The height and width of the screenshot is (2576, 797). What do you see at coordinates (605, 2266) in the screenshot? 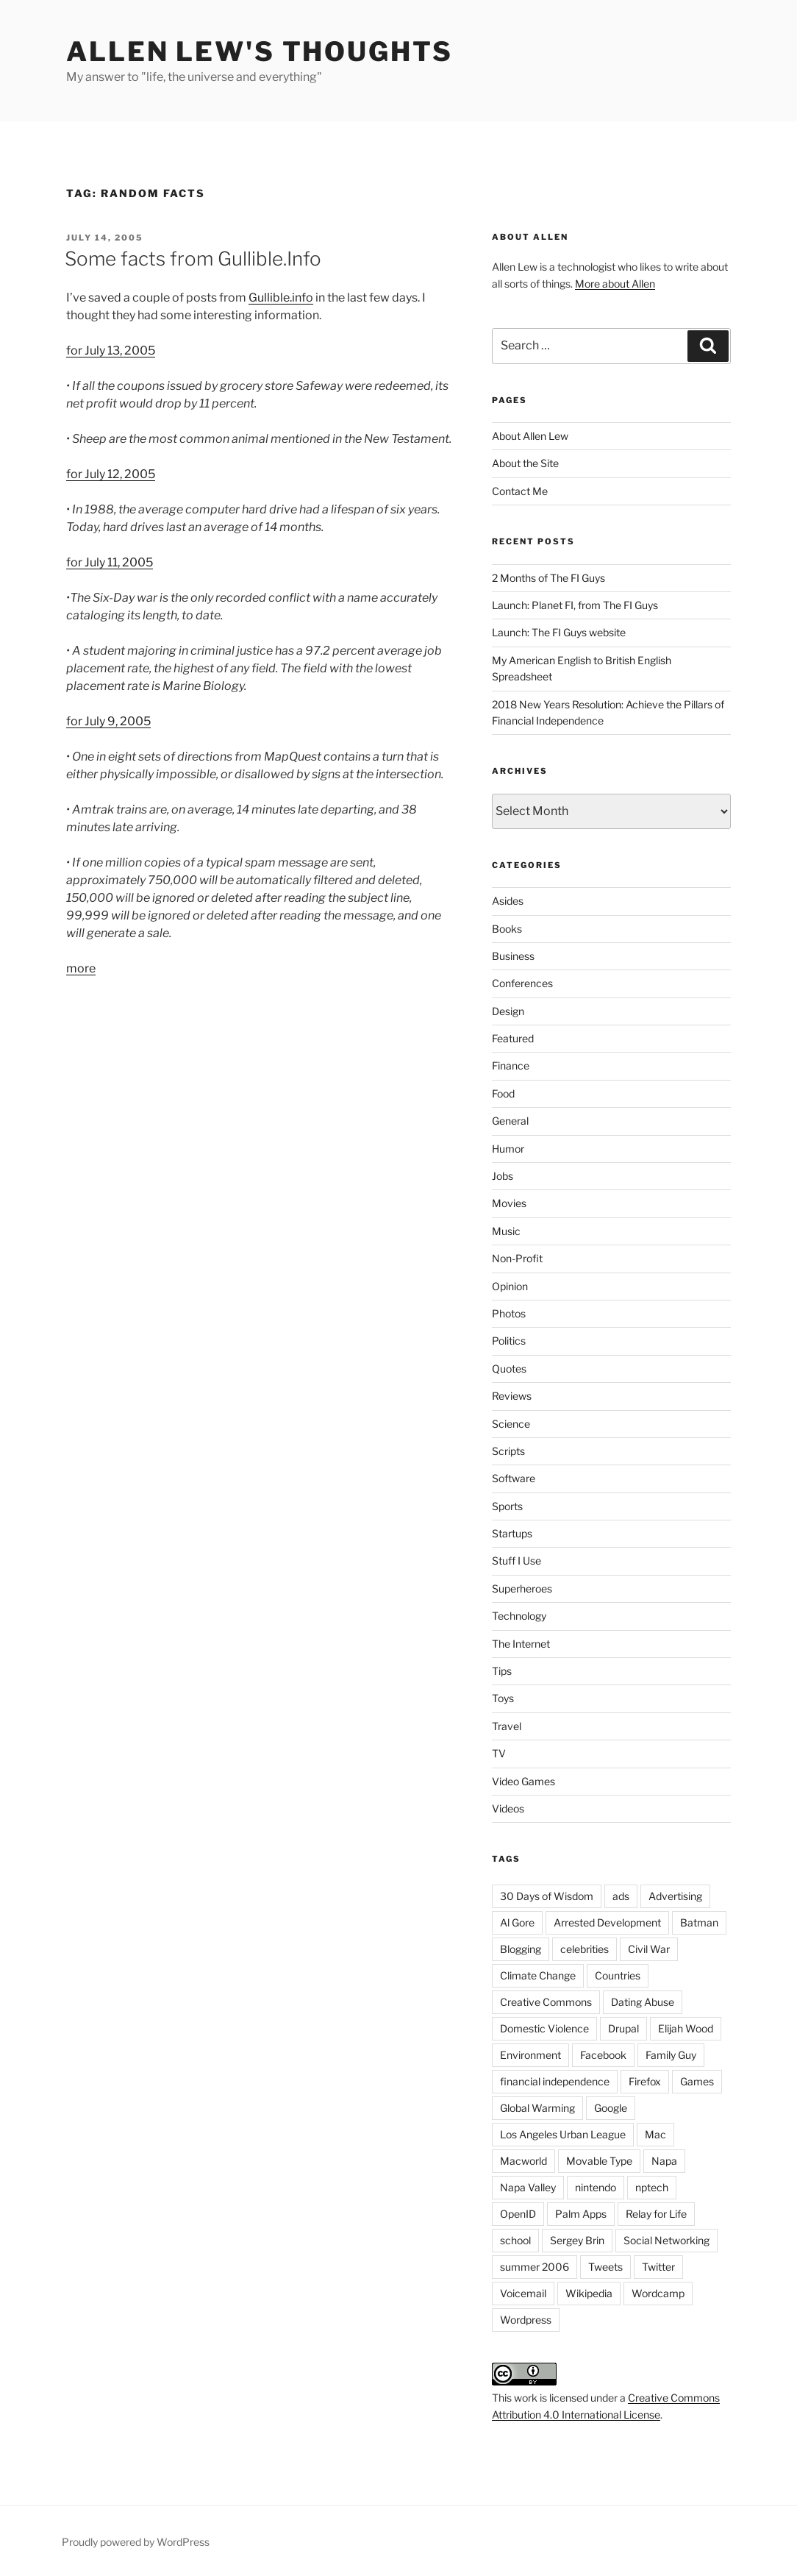
I see `Tweets` at bounding box center [605, 2266].